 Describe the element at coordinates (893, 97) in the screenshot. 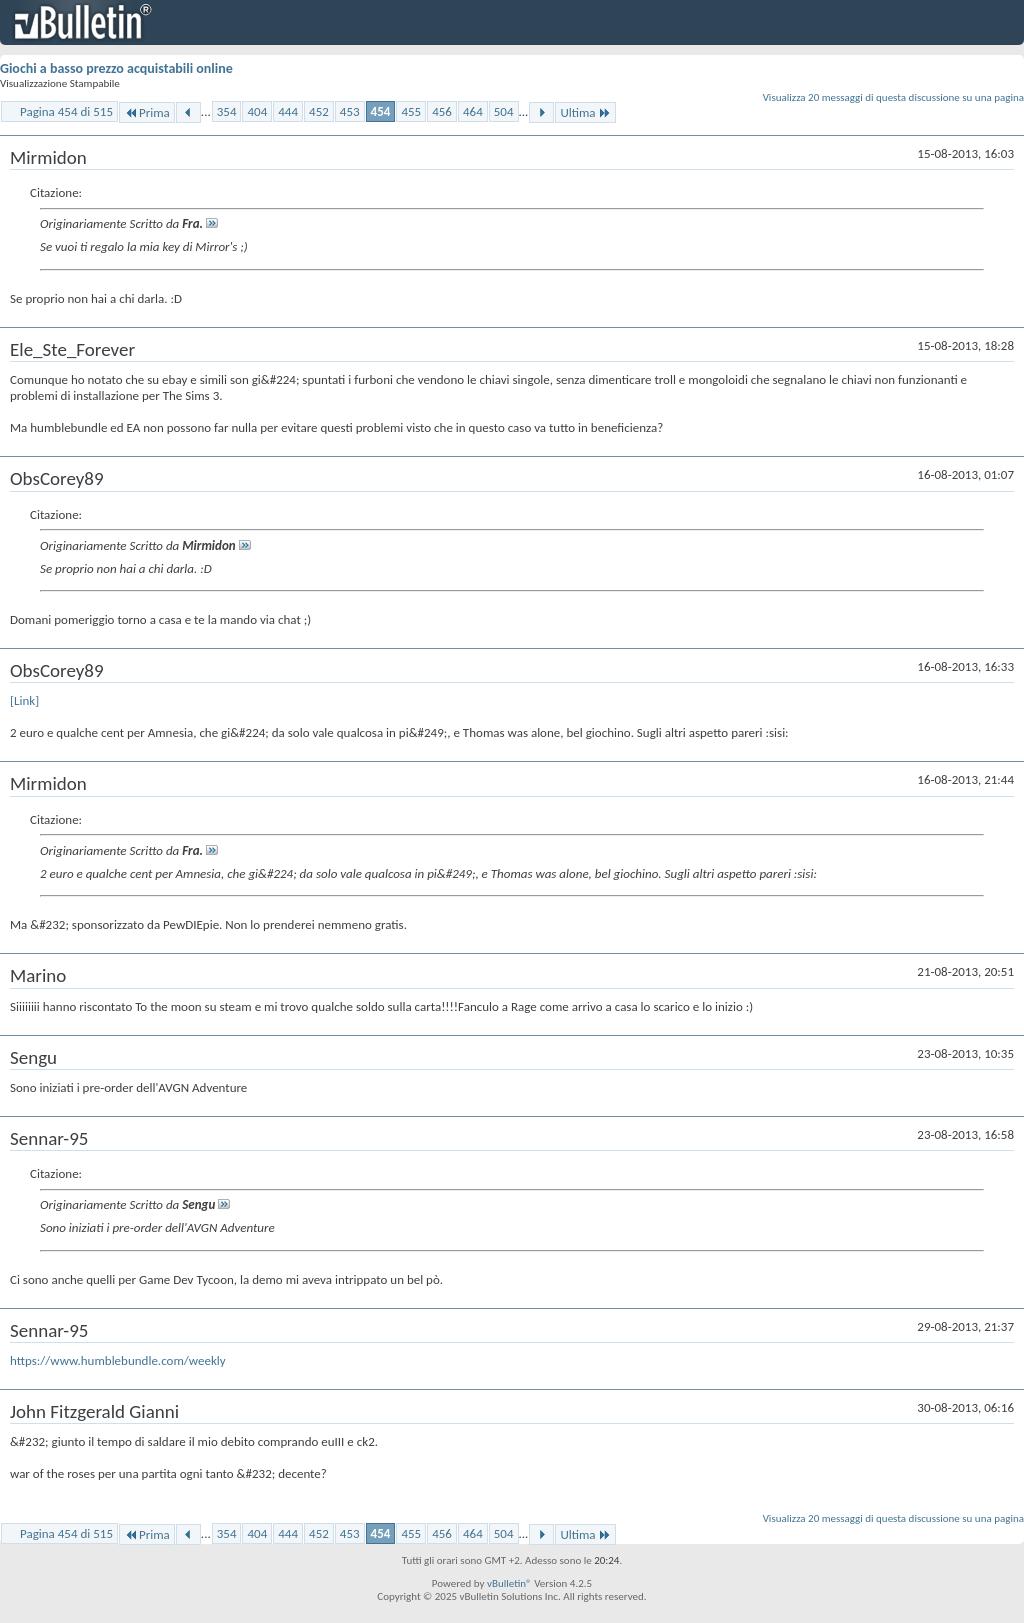

I see `Visualizza 20 messaggi di questa discussione su una pagina` at that location.